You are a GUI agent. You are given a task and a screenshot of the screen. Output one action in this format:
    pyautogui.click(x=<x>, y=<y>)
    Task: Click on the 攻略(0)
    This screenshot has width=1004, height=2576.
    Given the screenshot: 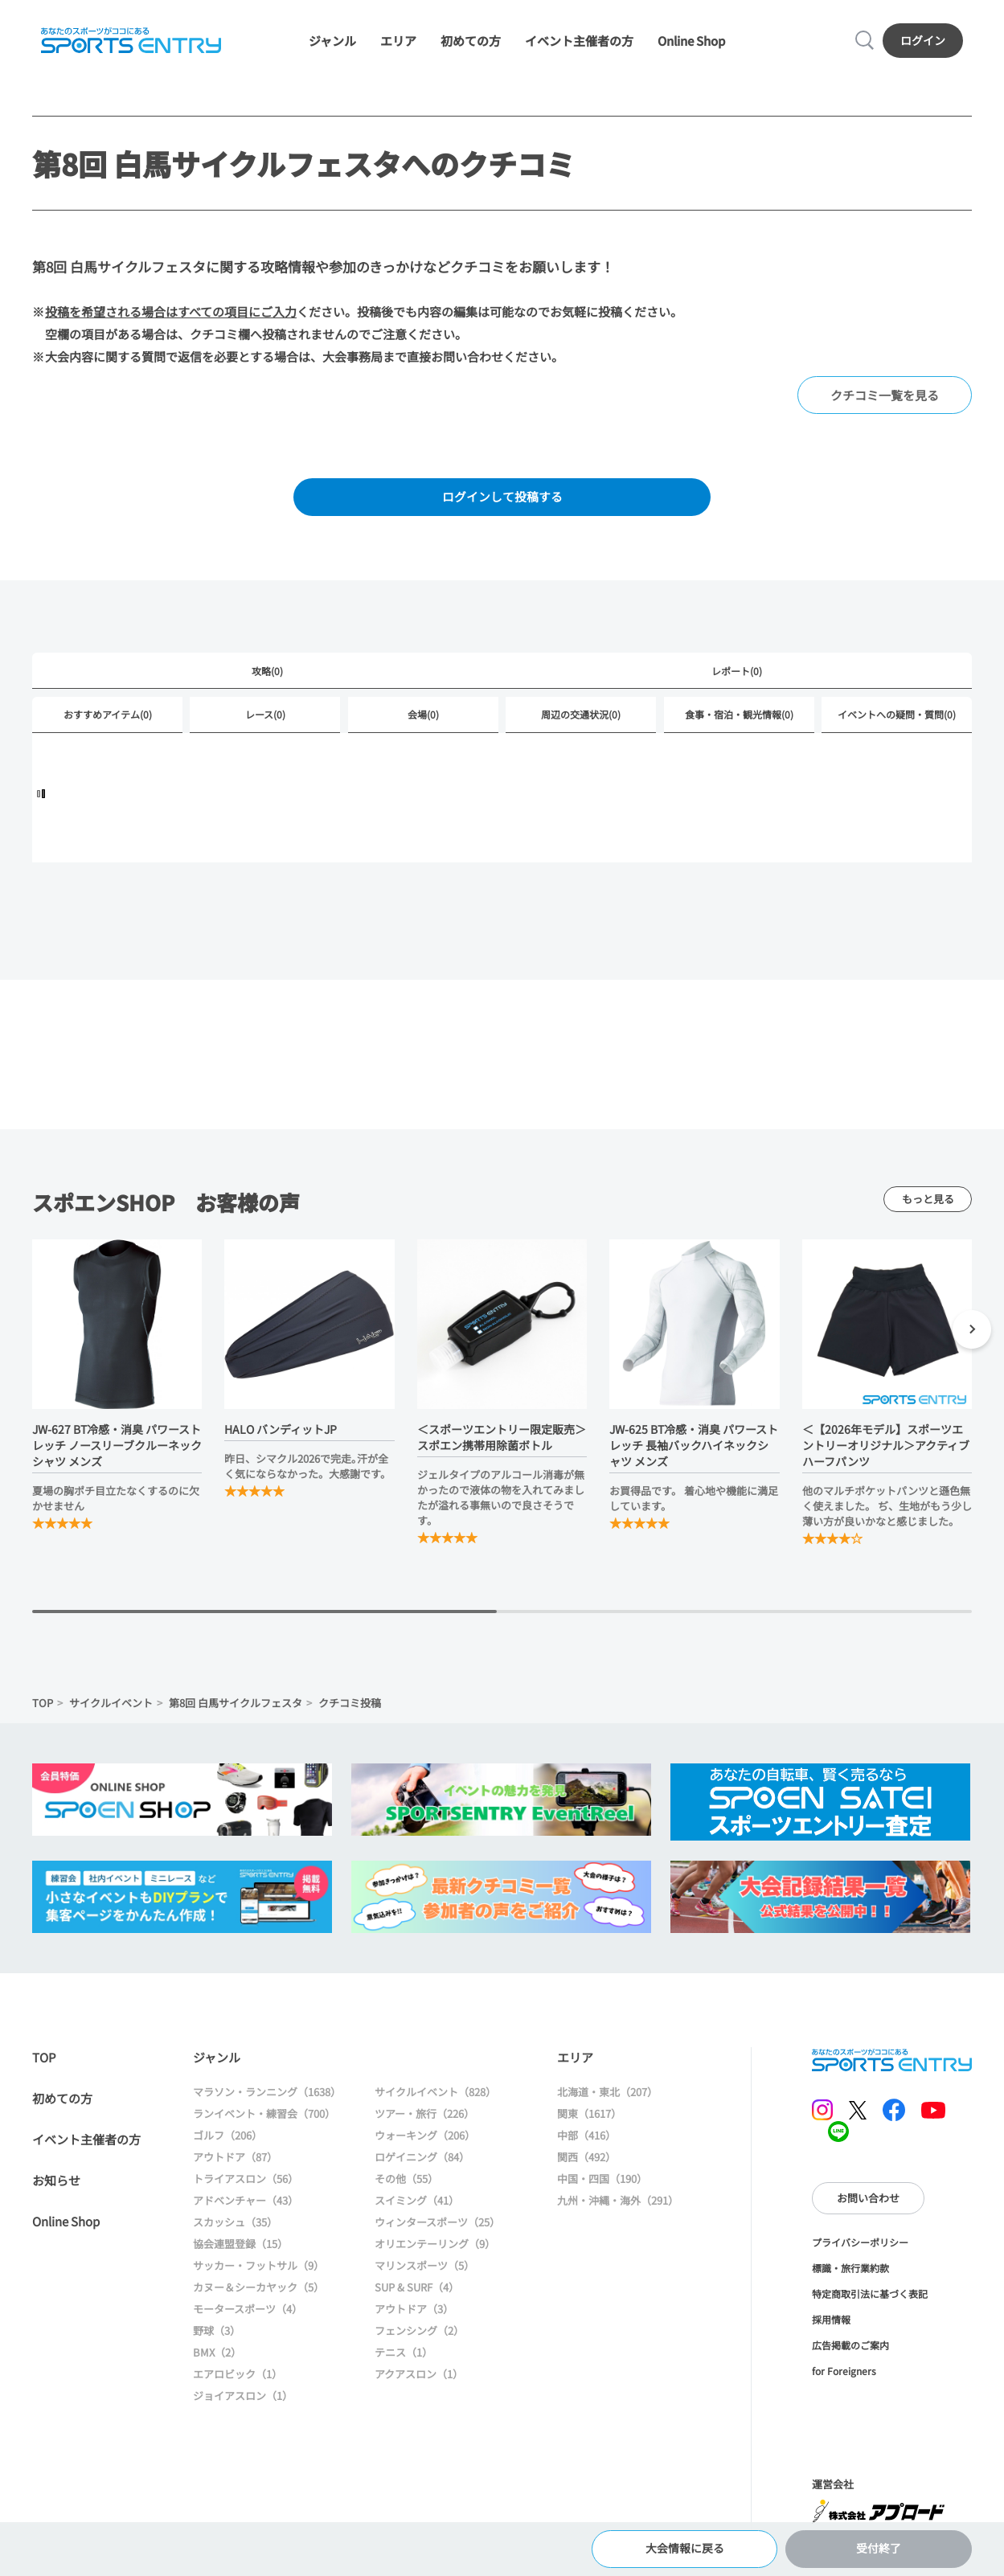 What is the action you would take?
    pyautogui.click(x=267, y=676)
    